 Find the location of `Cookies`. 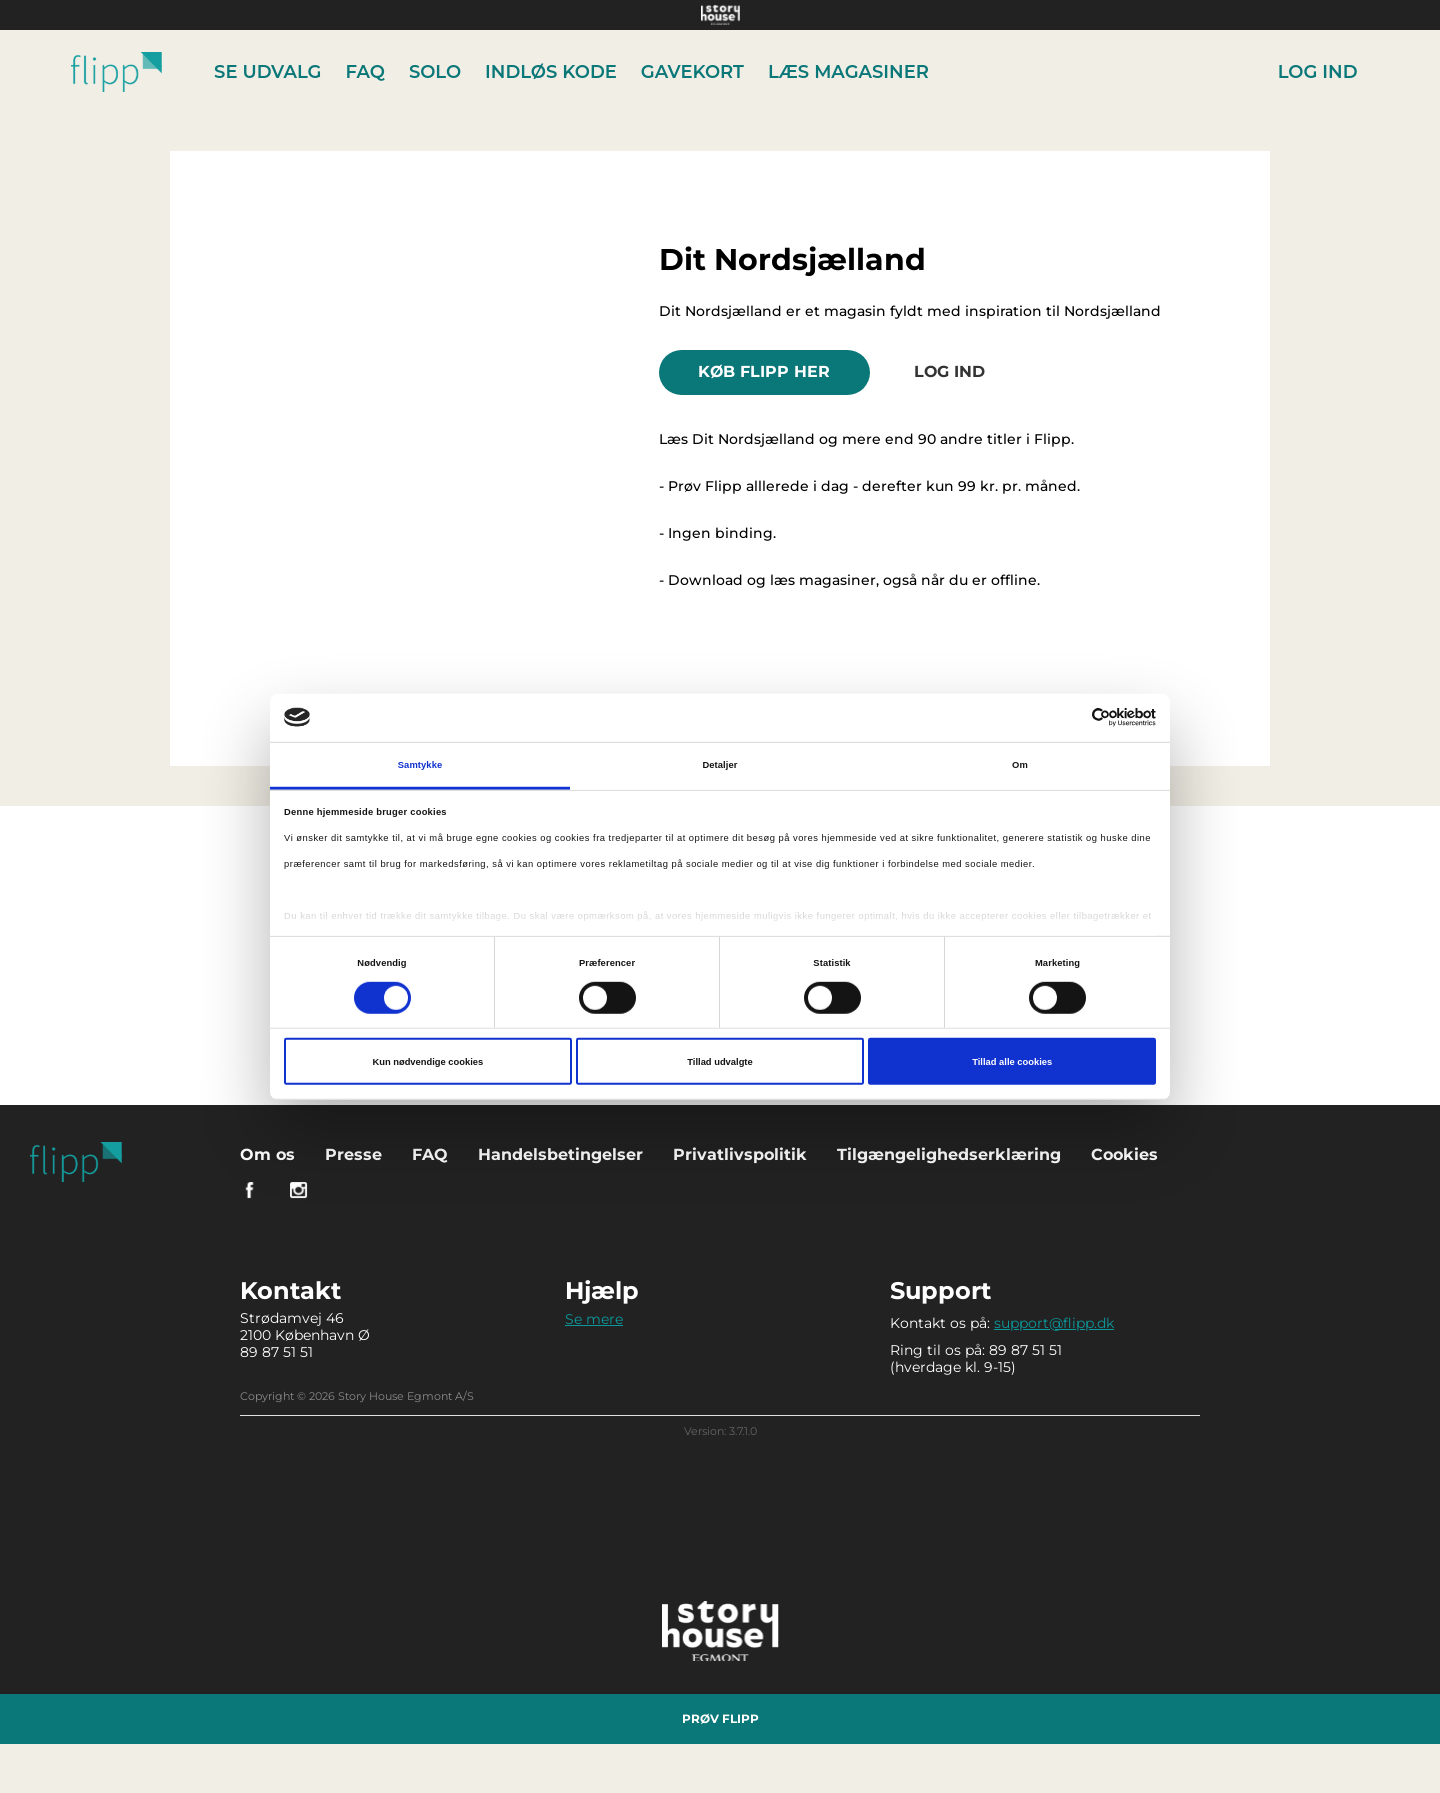

Cookies is located at coordinates (1124, 1153).